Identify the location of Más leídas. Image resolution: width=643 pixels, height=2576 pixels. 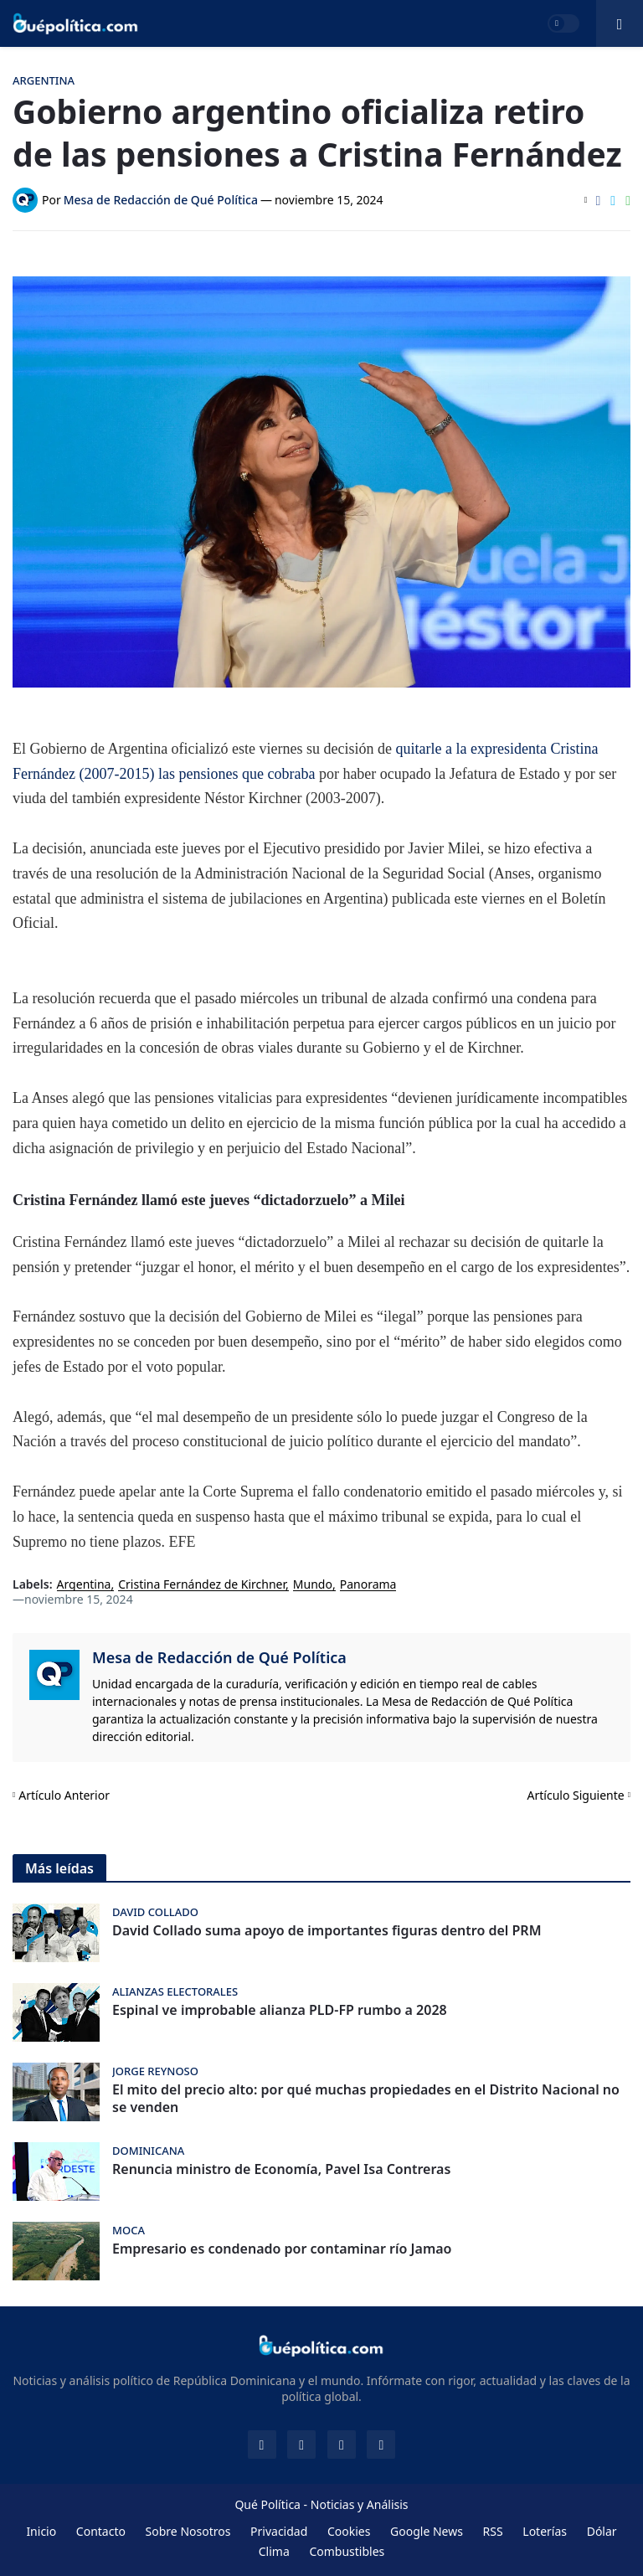
(59, 1868).